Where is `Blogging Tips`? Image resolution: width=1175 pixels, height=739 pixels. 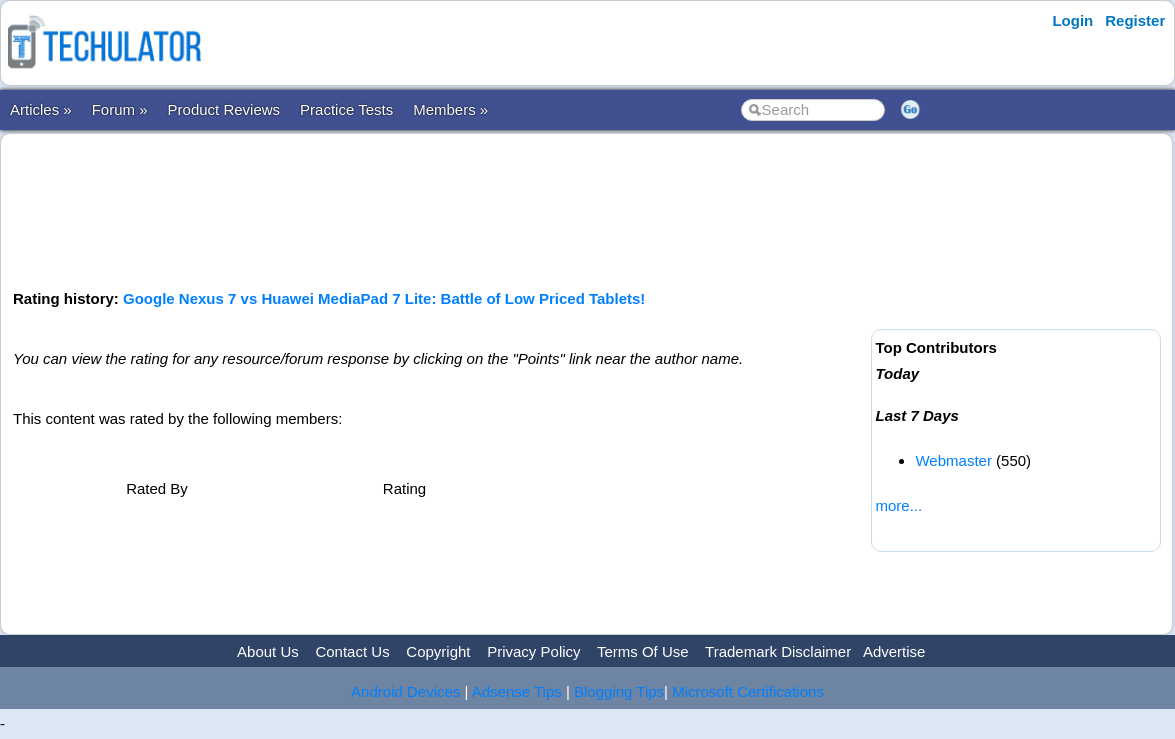 Blogging Tips is located at coordinates (619, 691).